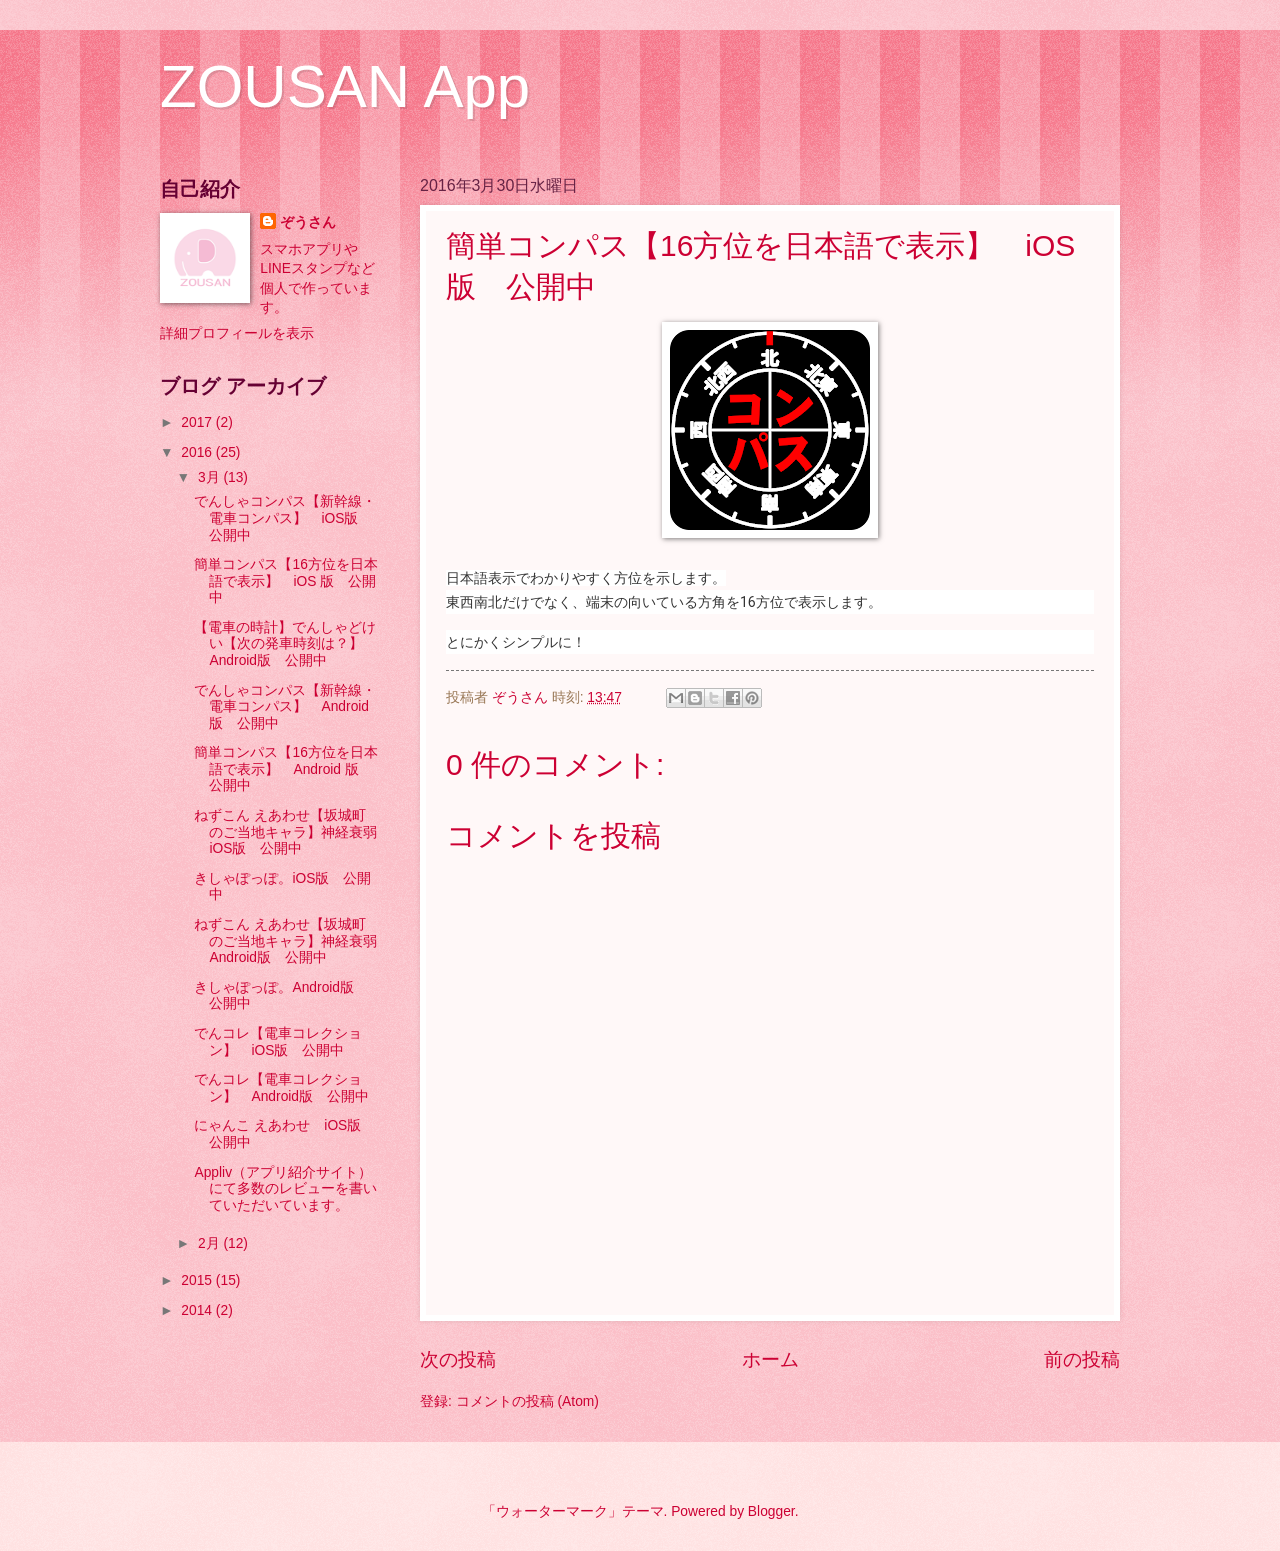 This screenshot has width=1280, height=1551. Describe the element at coordinates (198, 1310) in the screenshot. I see `2014` at that location.